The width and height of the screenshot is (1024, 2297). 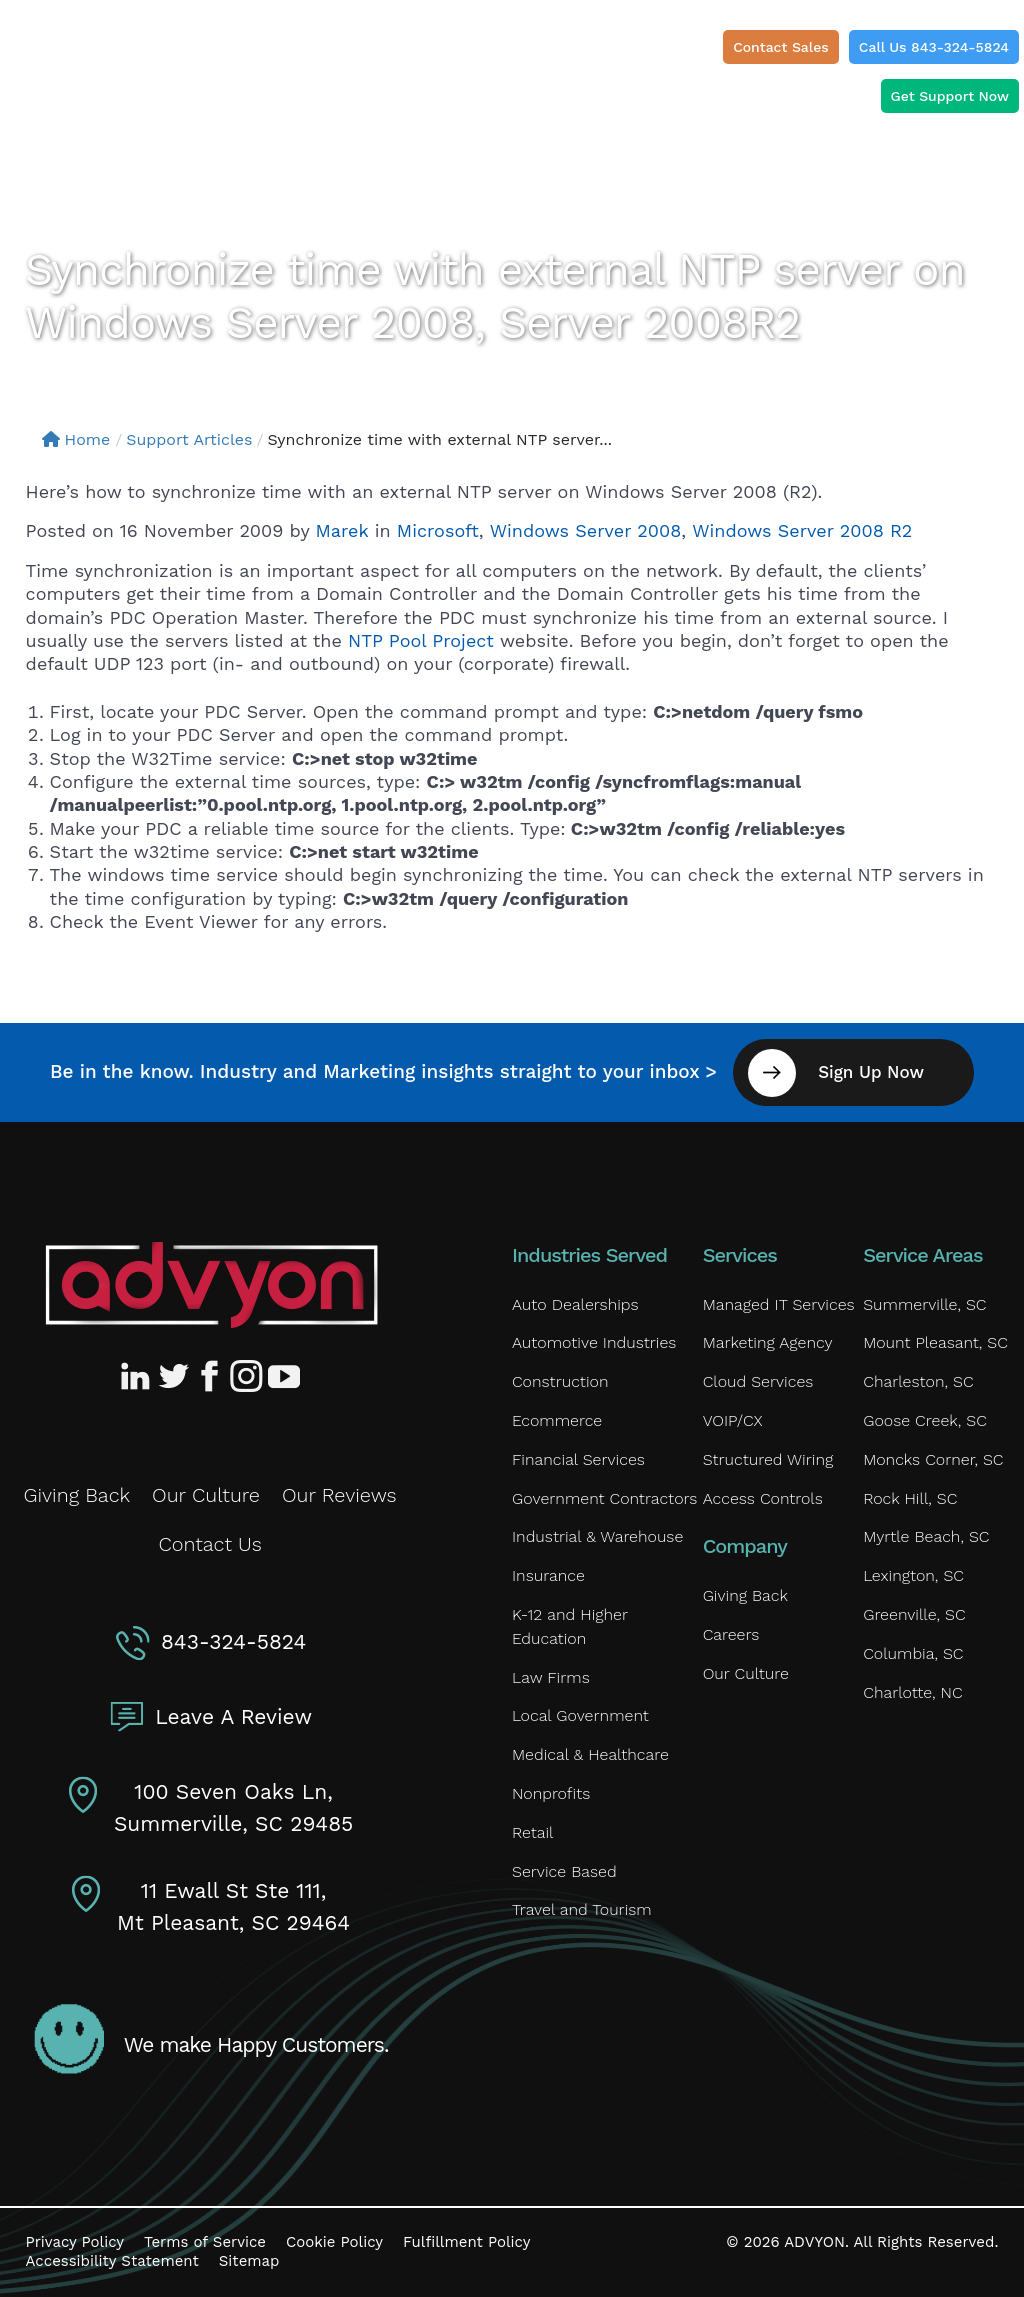 I want to click on [Advyon Twitter Profile], so click(x=175, y=1376).